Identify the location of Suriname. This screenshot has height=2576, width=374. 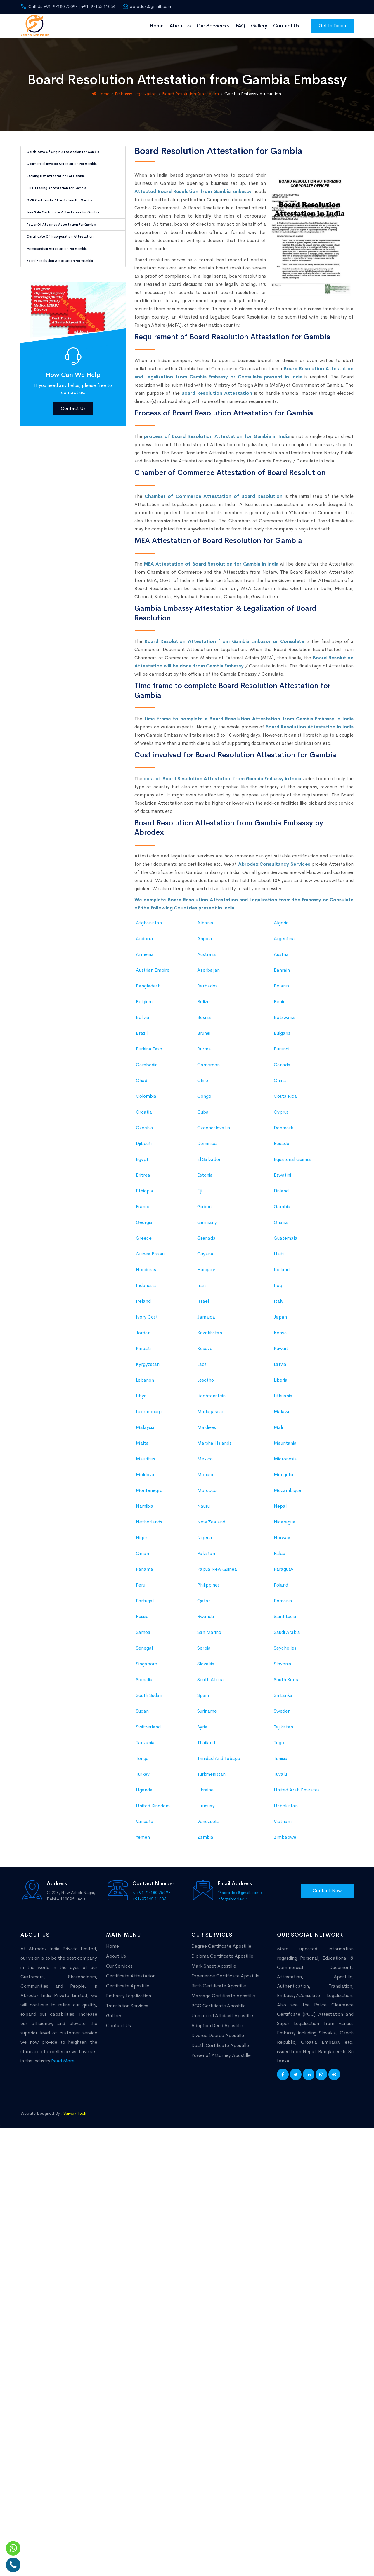
(207, 1825).